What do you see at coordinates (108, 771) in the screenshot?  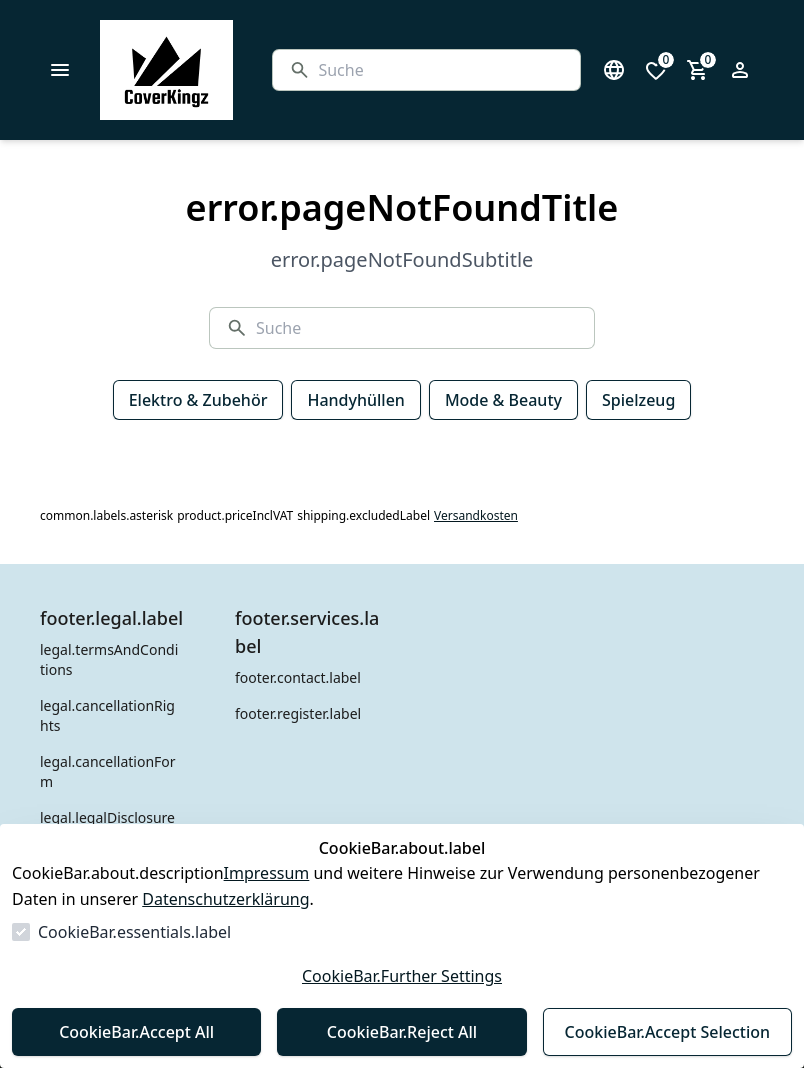 I see `legal.cancellationForm` at bounding box center [108, 771].